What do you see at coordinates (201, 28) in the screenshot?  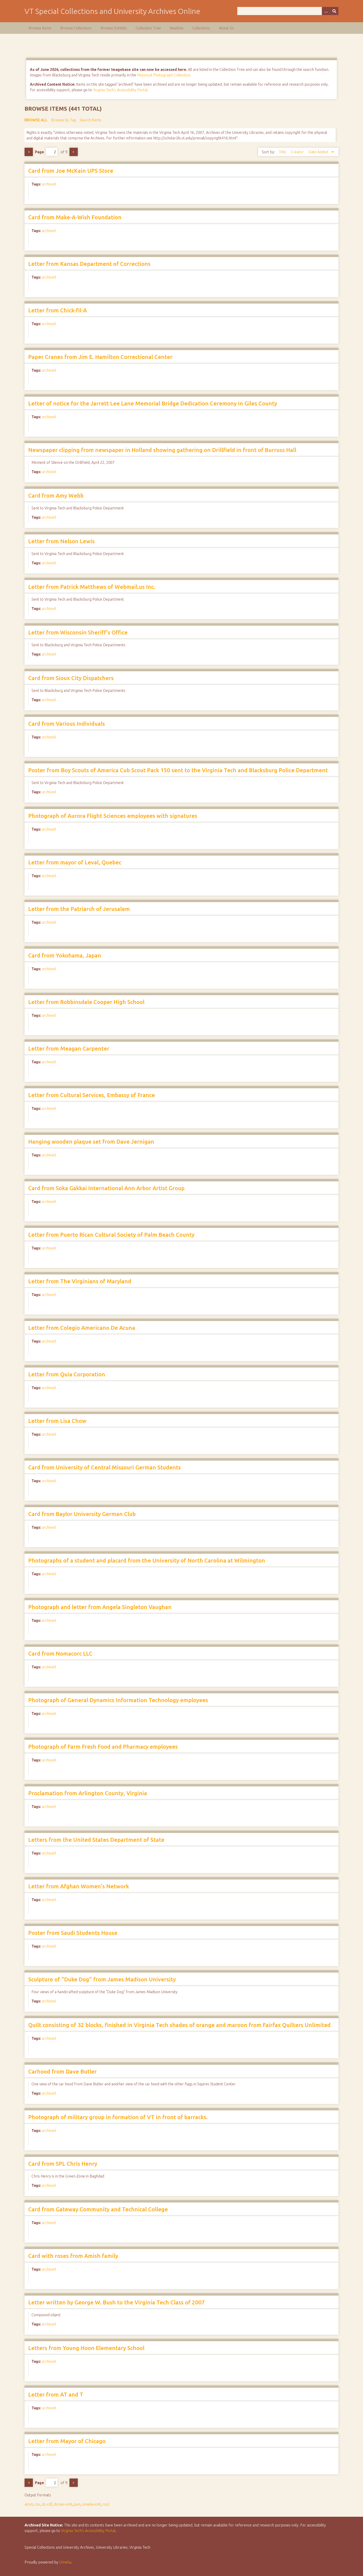 I see `Collections` at bounding box center [201, 28].